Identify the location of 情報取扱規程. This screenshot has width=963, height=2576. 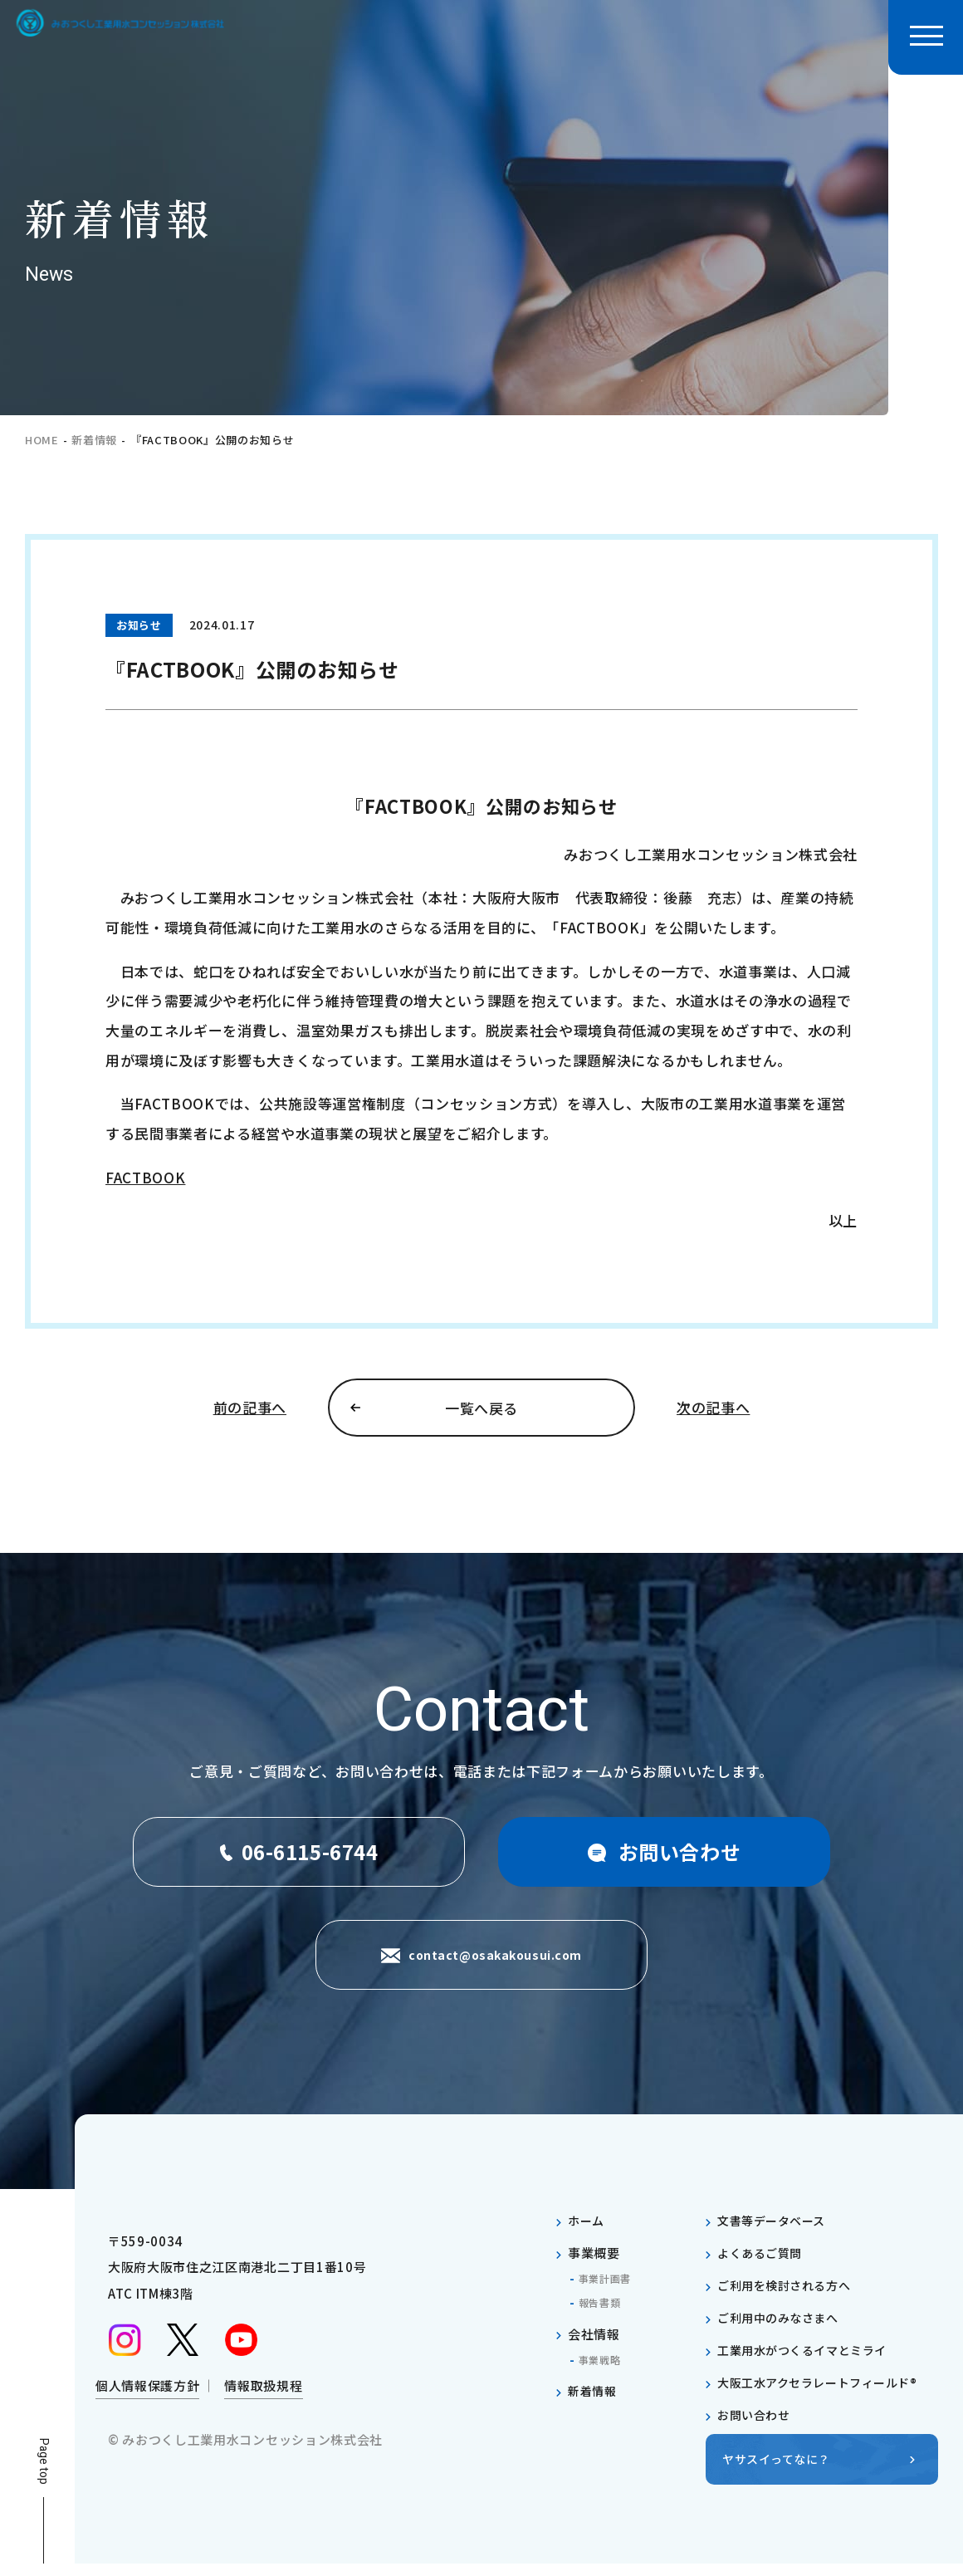
(263, 2402).